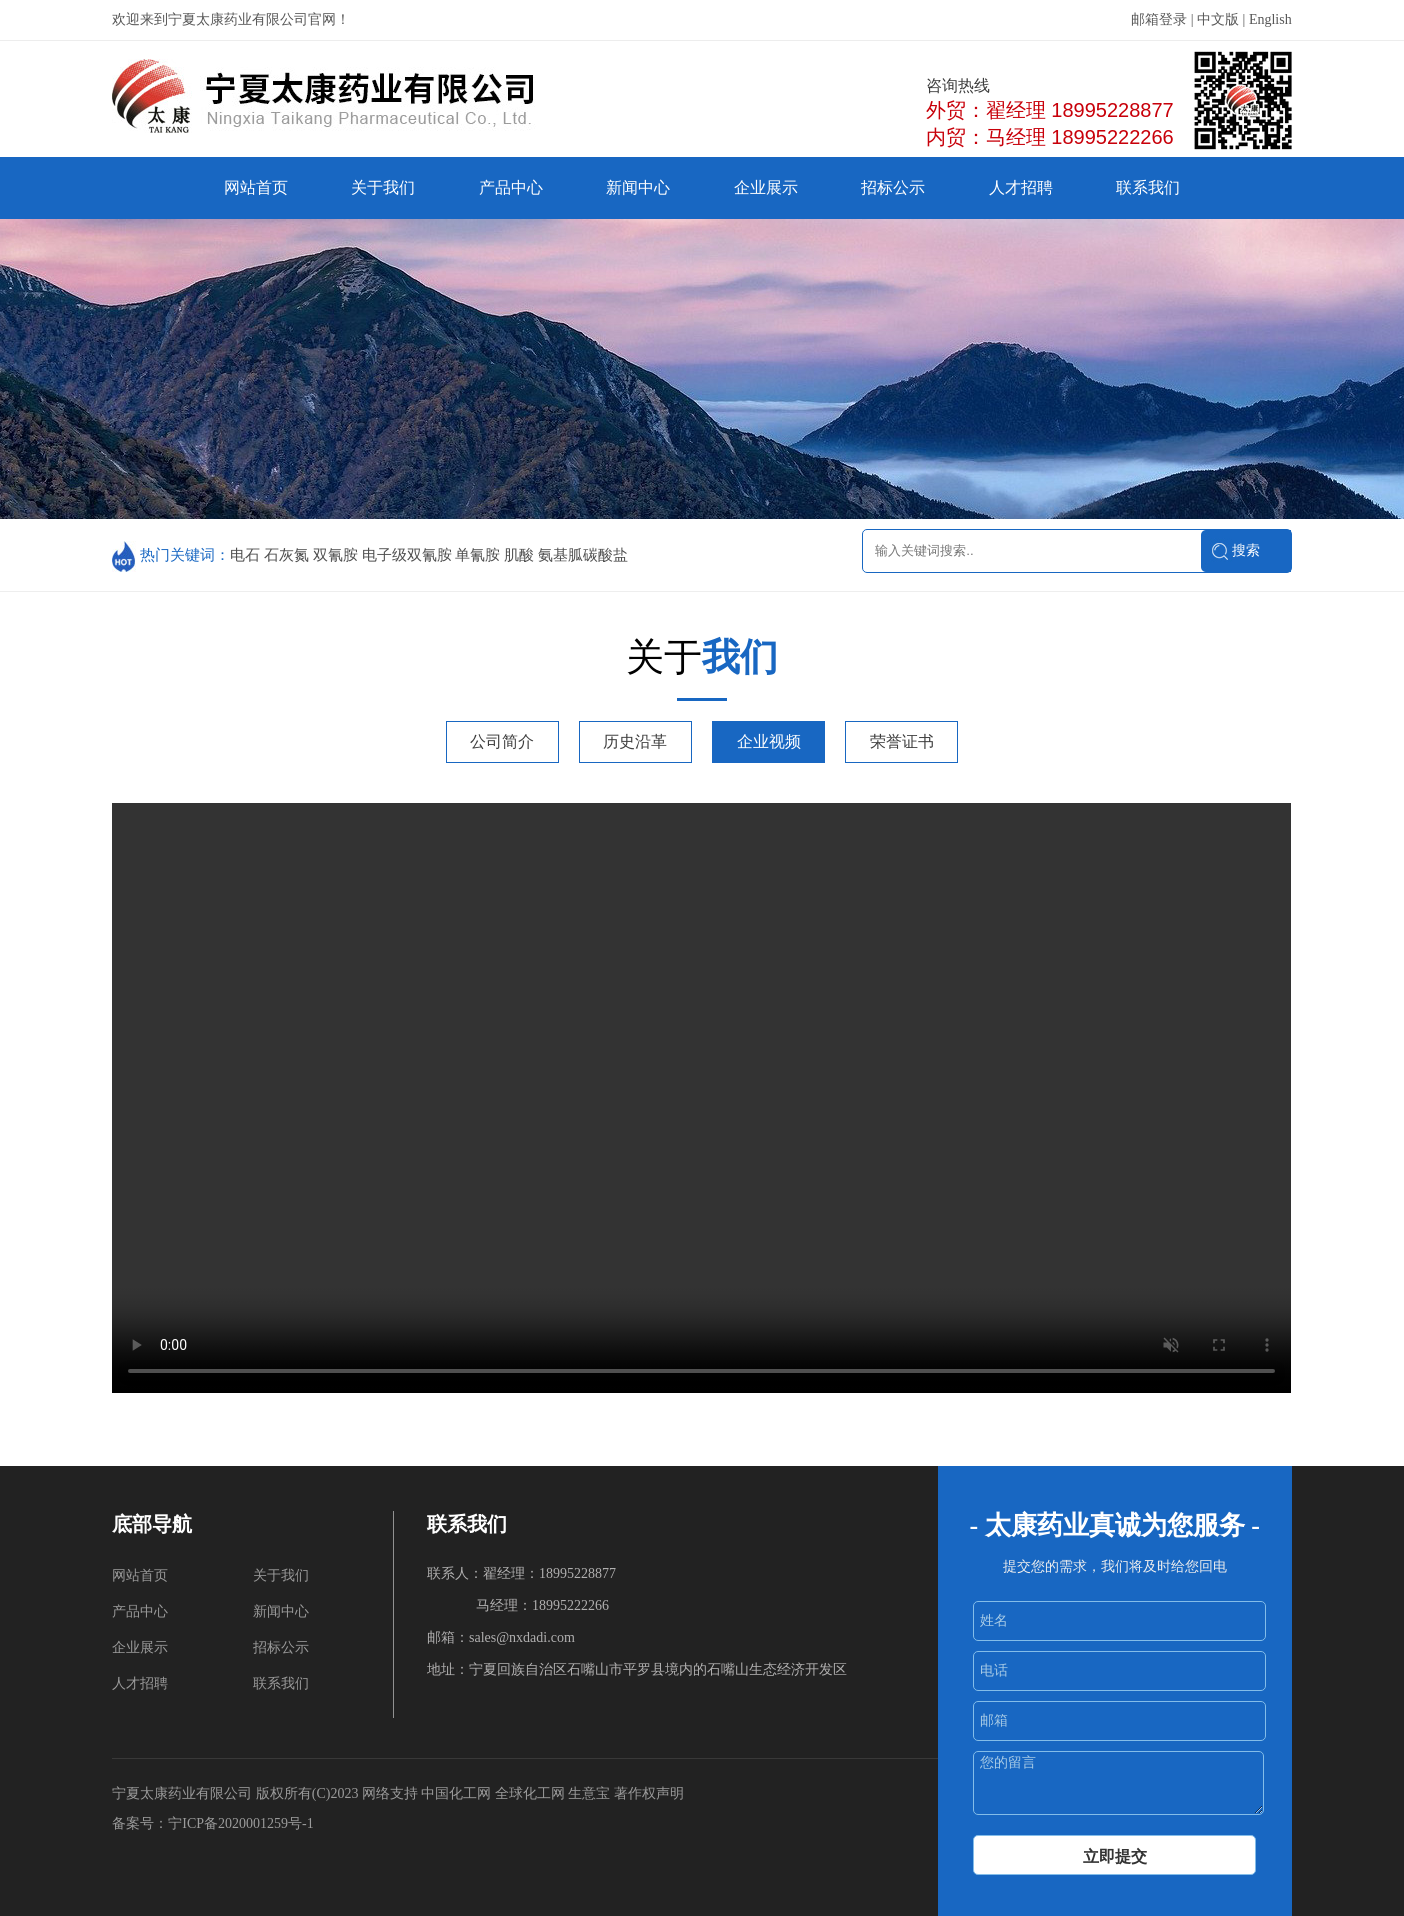  Describe the element at coordinates (638, 187) in the screenshot. I see `新闻中心` at that location.